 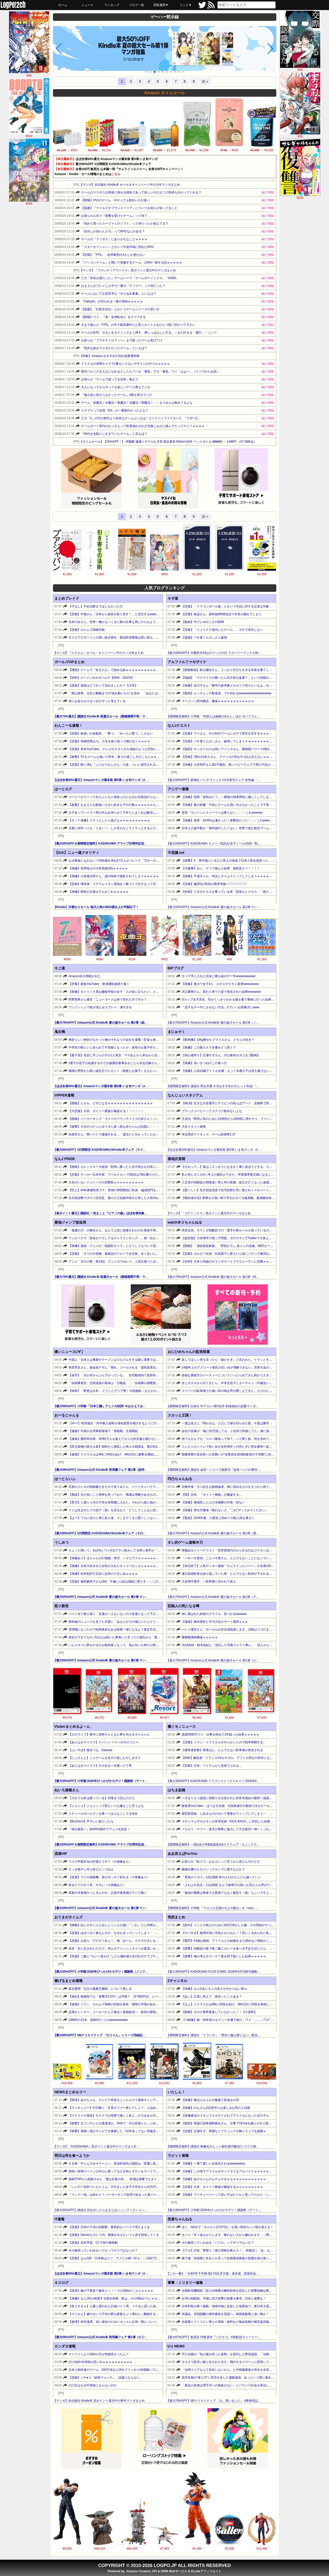 What do you see at coordinates (121, 1230) in the screenshot?
I see `「鬼滅の刃」の獪岳さん、なんで上弦に抜擢されたのか意味不明すぎる・・・` at bounding box center [121, 1230].